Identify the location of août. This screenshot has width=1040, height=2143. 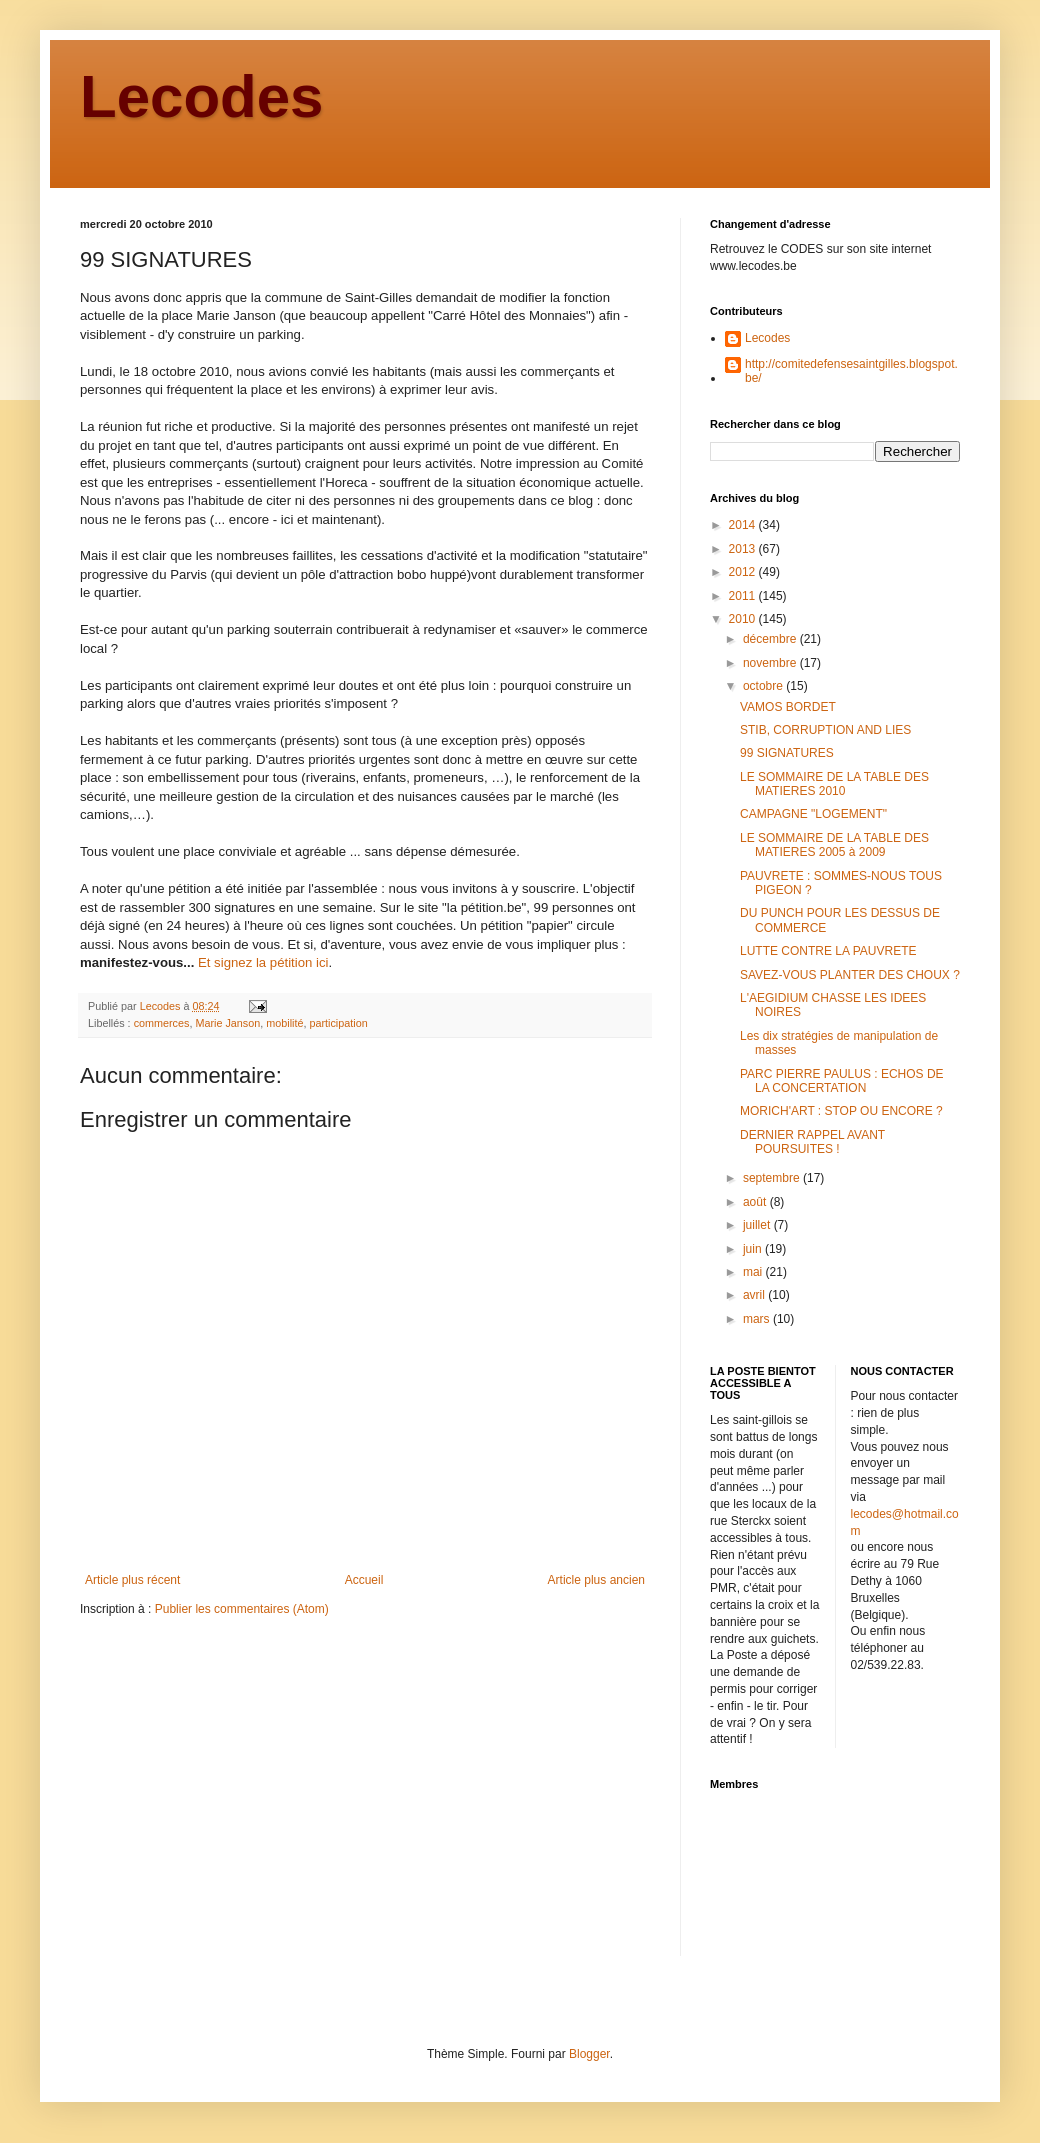
(756, 1202).